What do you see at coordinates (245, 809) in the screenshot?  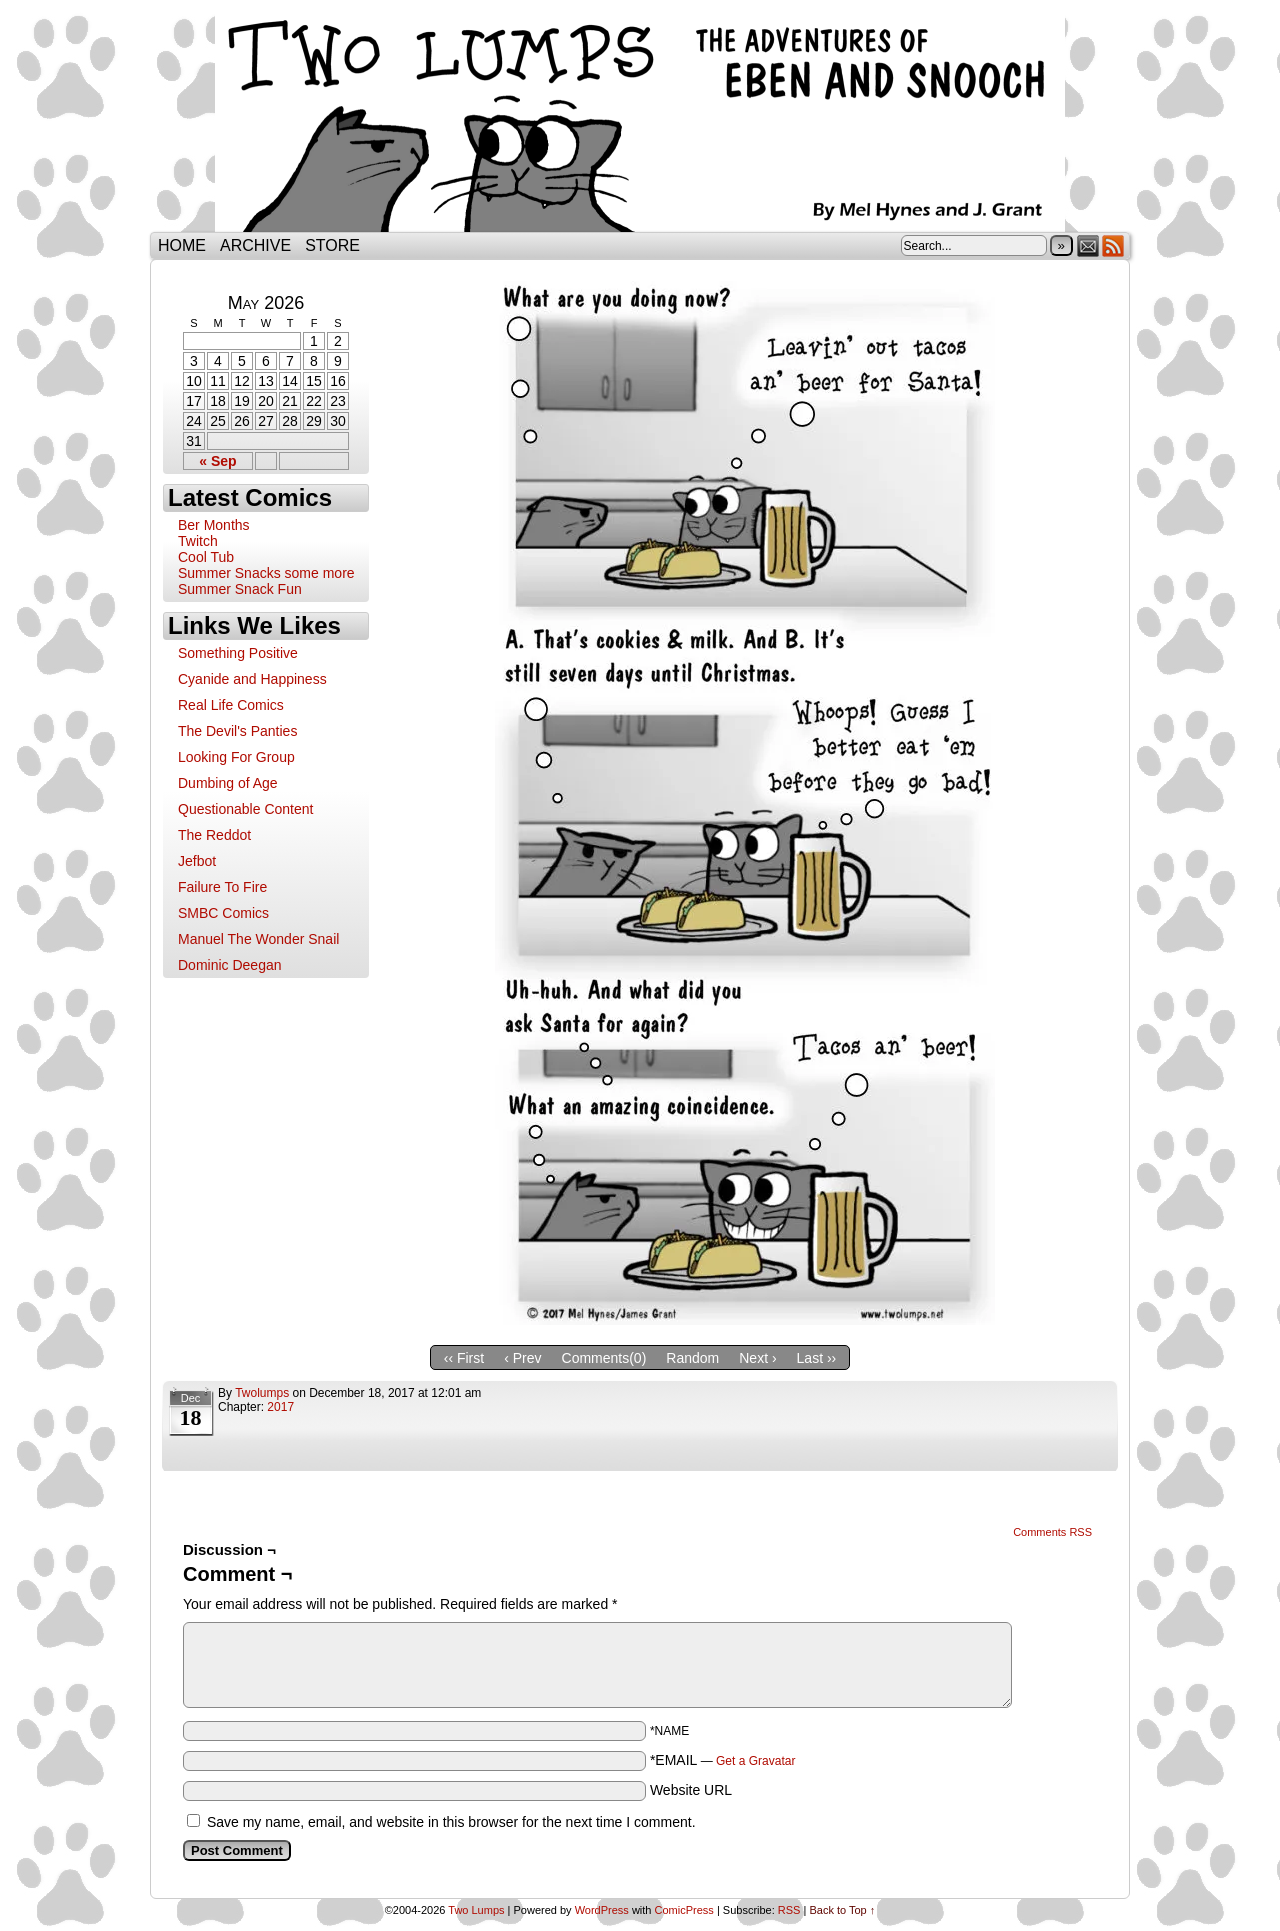 I see `Questionable Content` at bounding box center [245, 809].